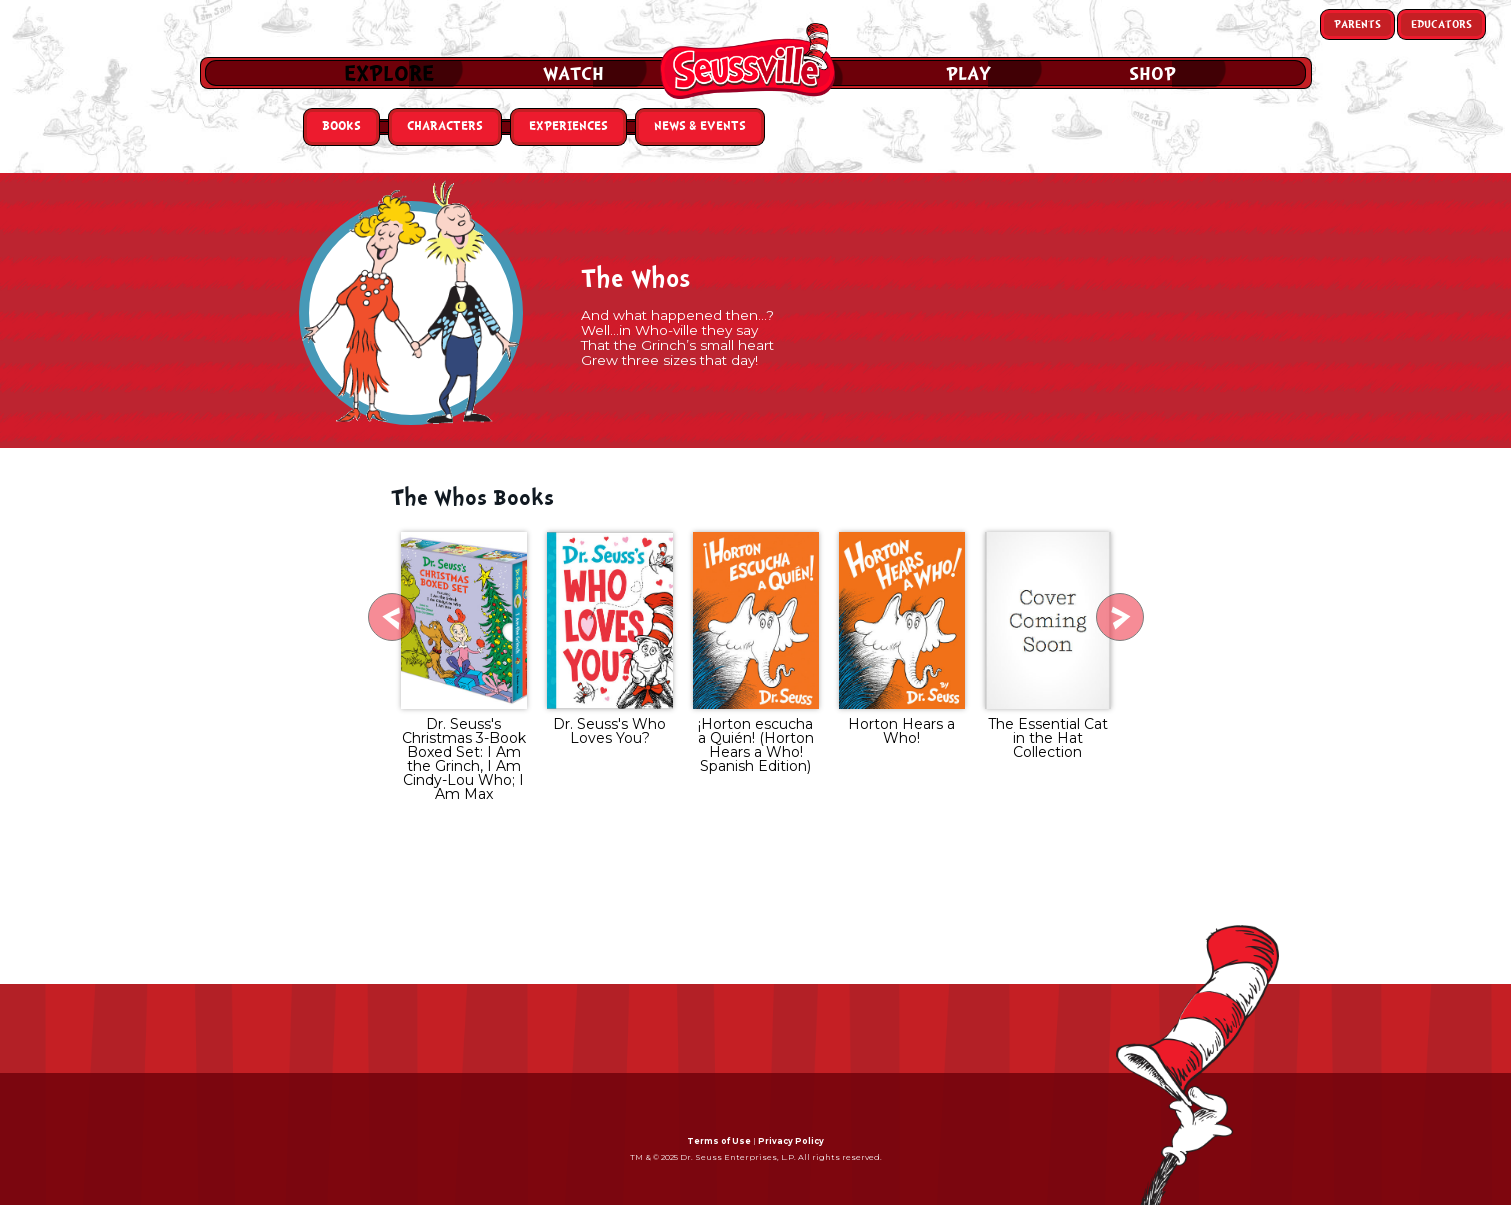  I want to click on Shop, so click(1152, 74).